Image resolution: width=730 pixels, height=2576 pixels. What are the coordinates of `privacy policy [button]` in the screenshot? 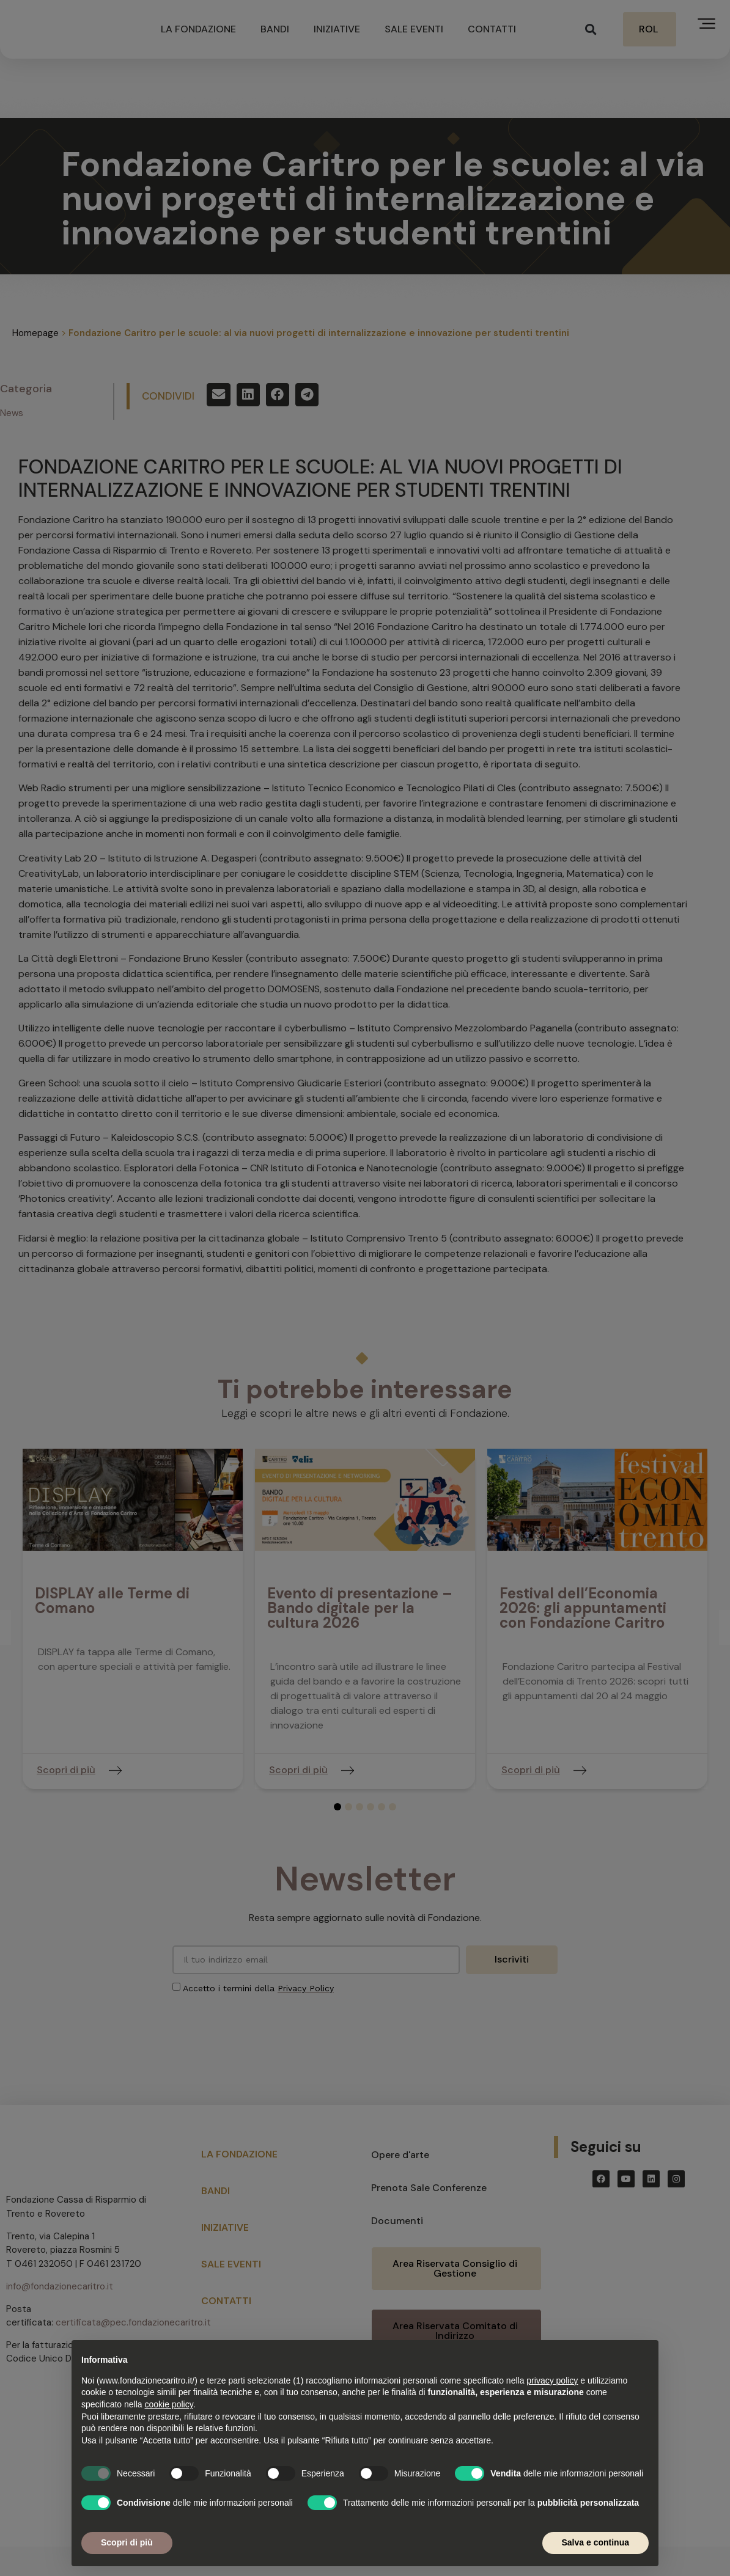 It's located at (552, 2380).